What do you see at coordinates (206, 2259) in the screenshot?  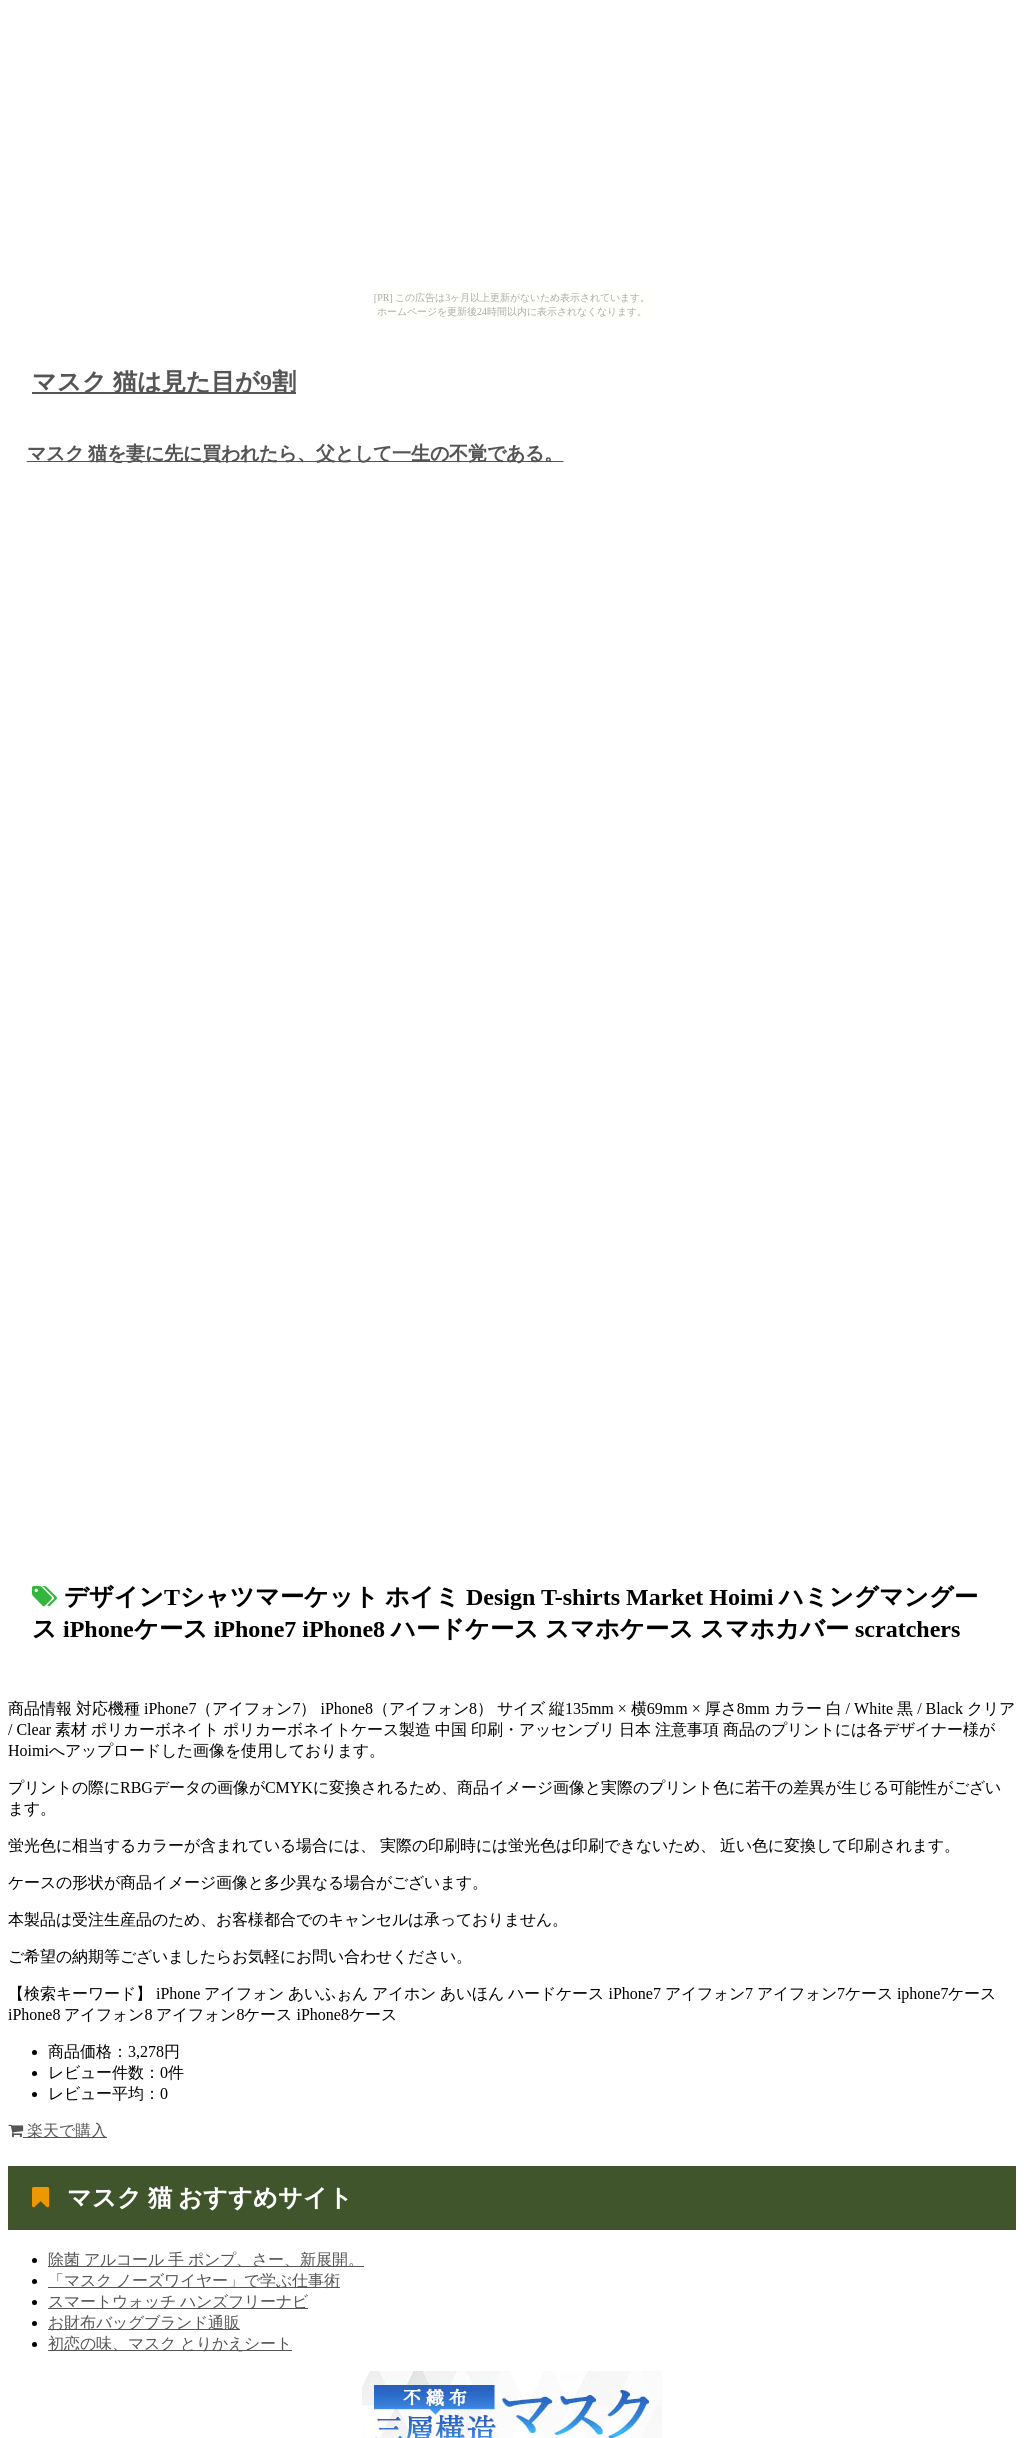 I see `除菌 アルコール 手 ポンプ、さー、新展開。` at bounding box center [206, 2259].